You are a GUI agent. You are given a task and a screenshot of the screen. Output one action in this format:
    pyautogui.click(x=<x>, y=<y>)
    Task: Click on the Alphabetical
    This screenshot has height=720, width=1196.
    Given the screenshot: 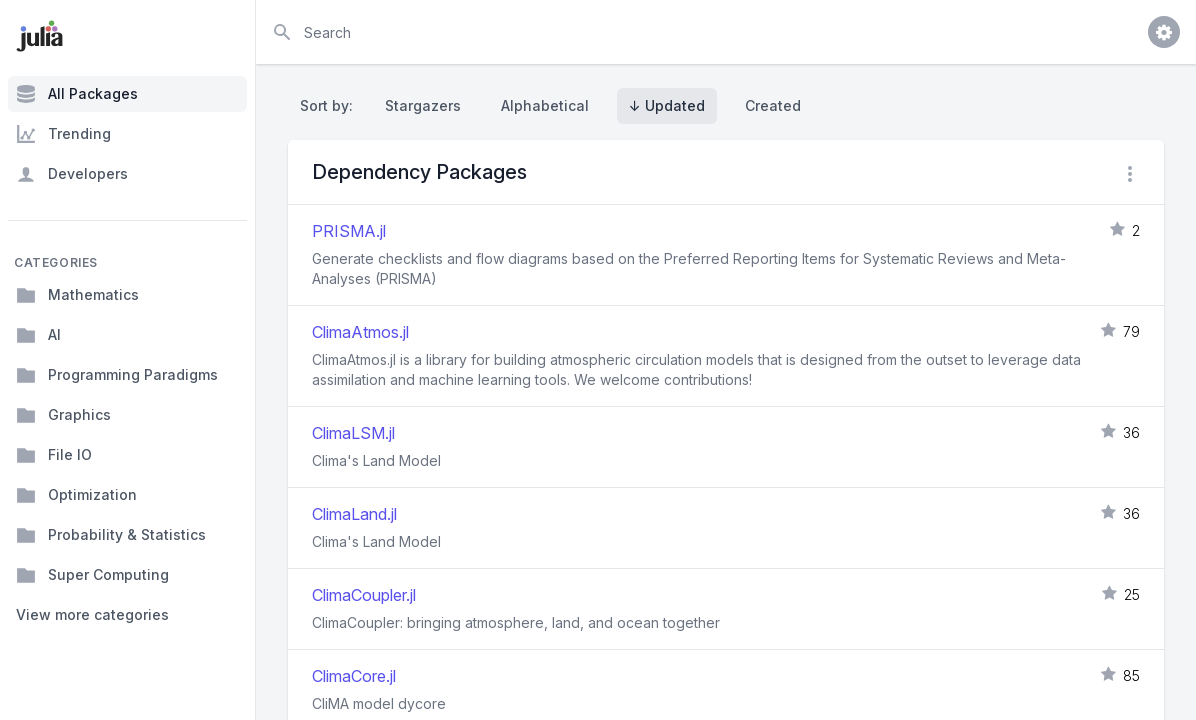 What is the action you would take?
    pyautogui.click(x=545, y=105)
    